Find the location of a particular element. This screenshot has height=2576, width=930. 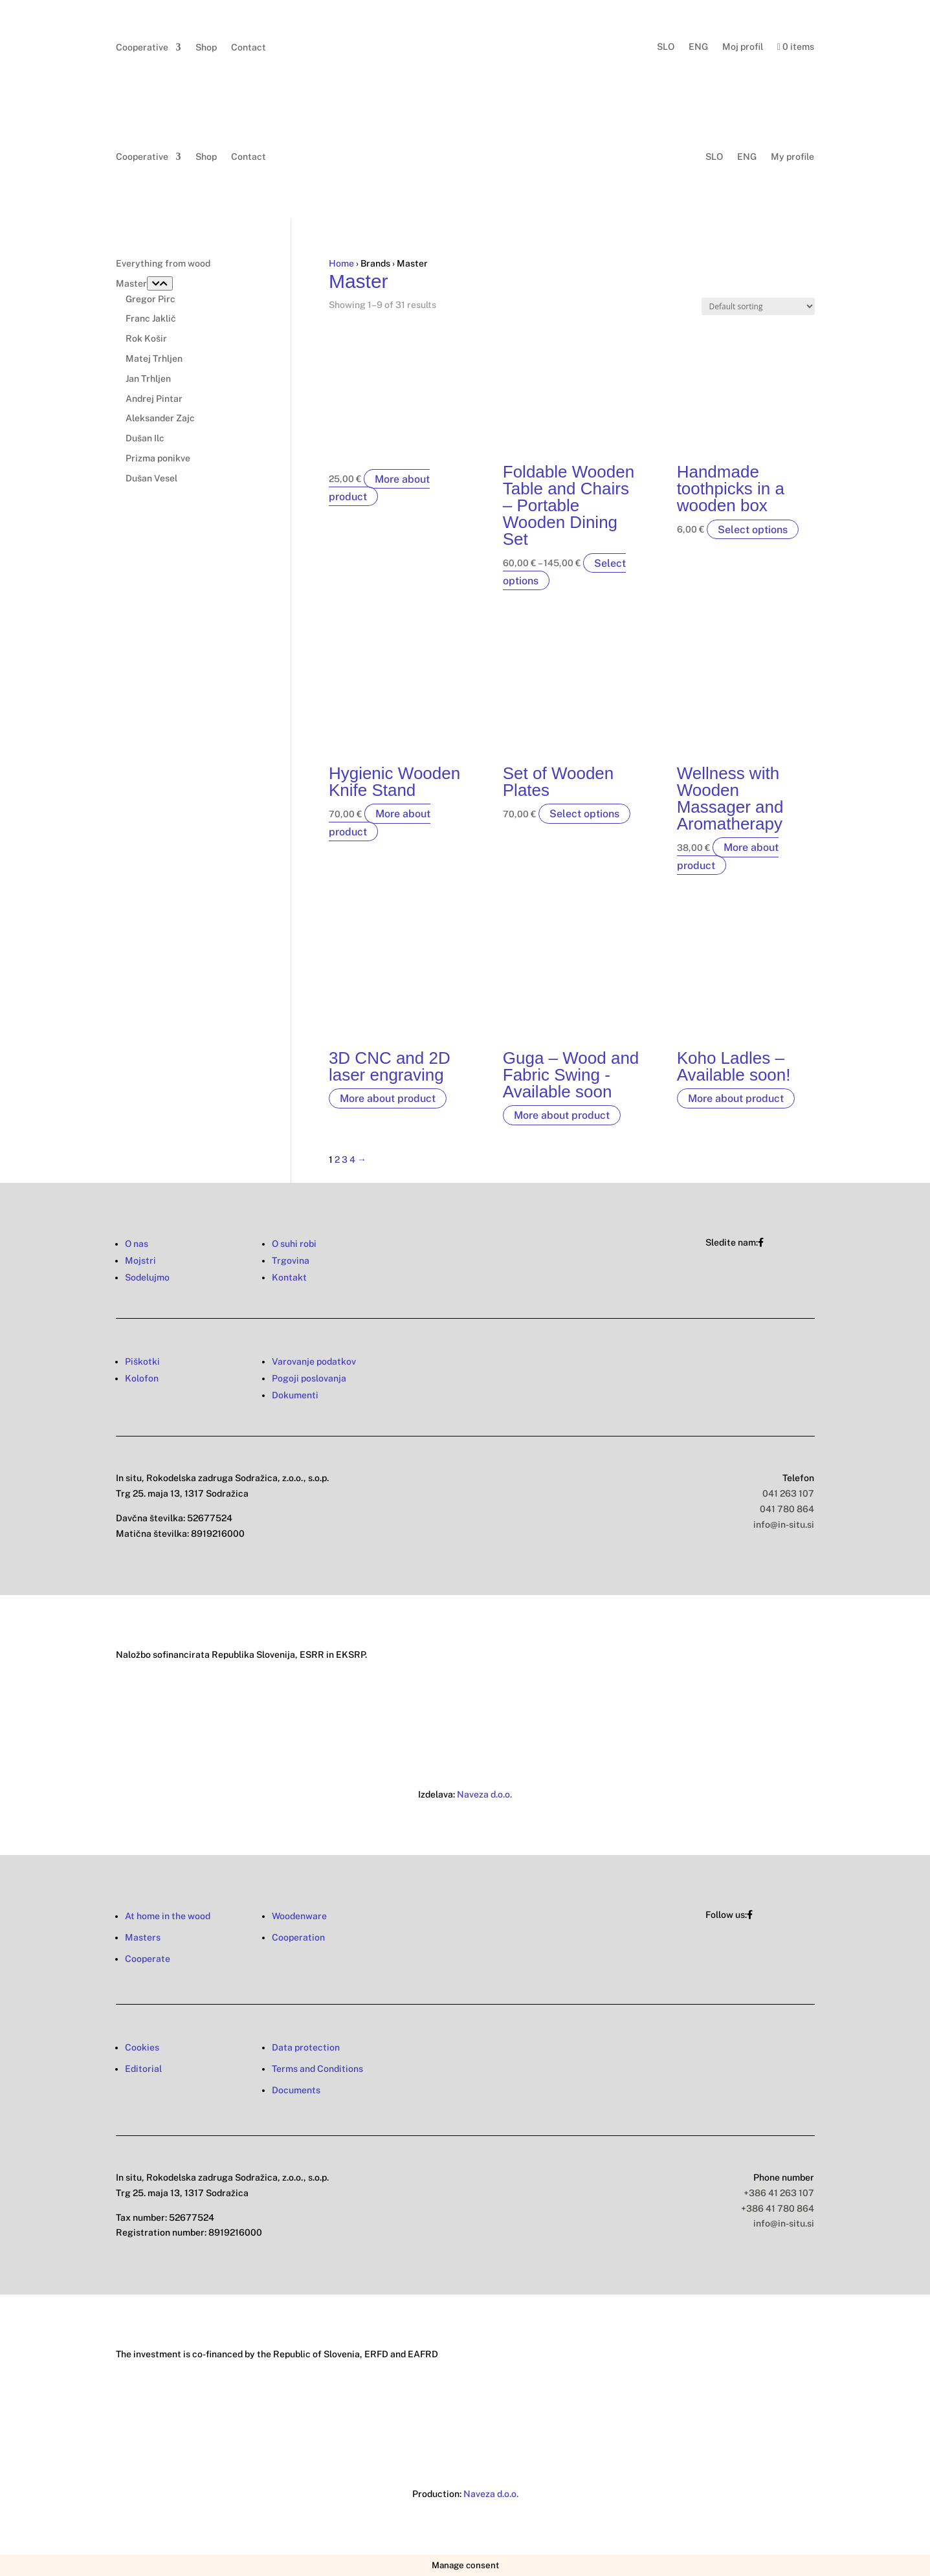

041 263 107 is located at coordinates (788, 1493).